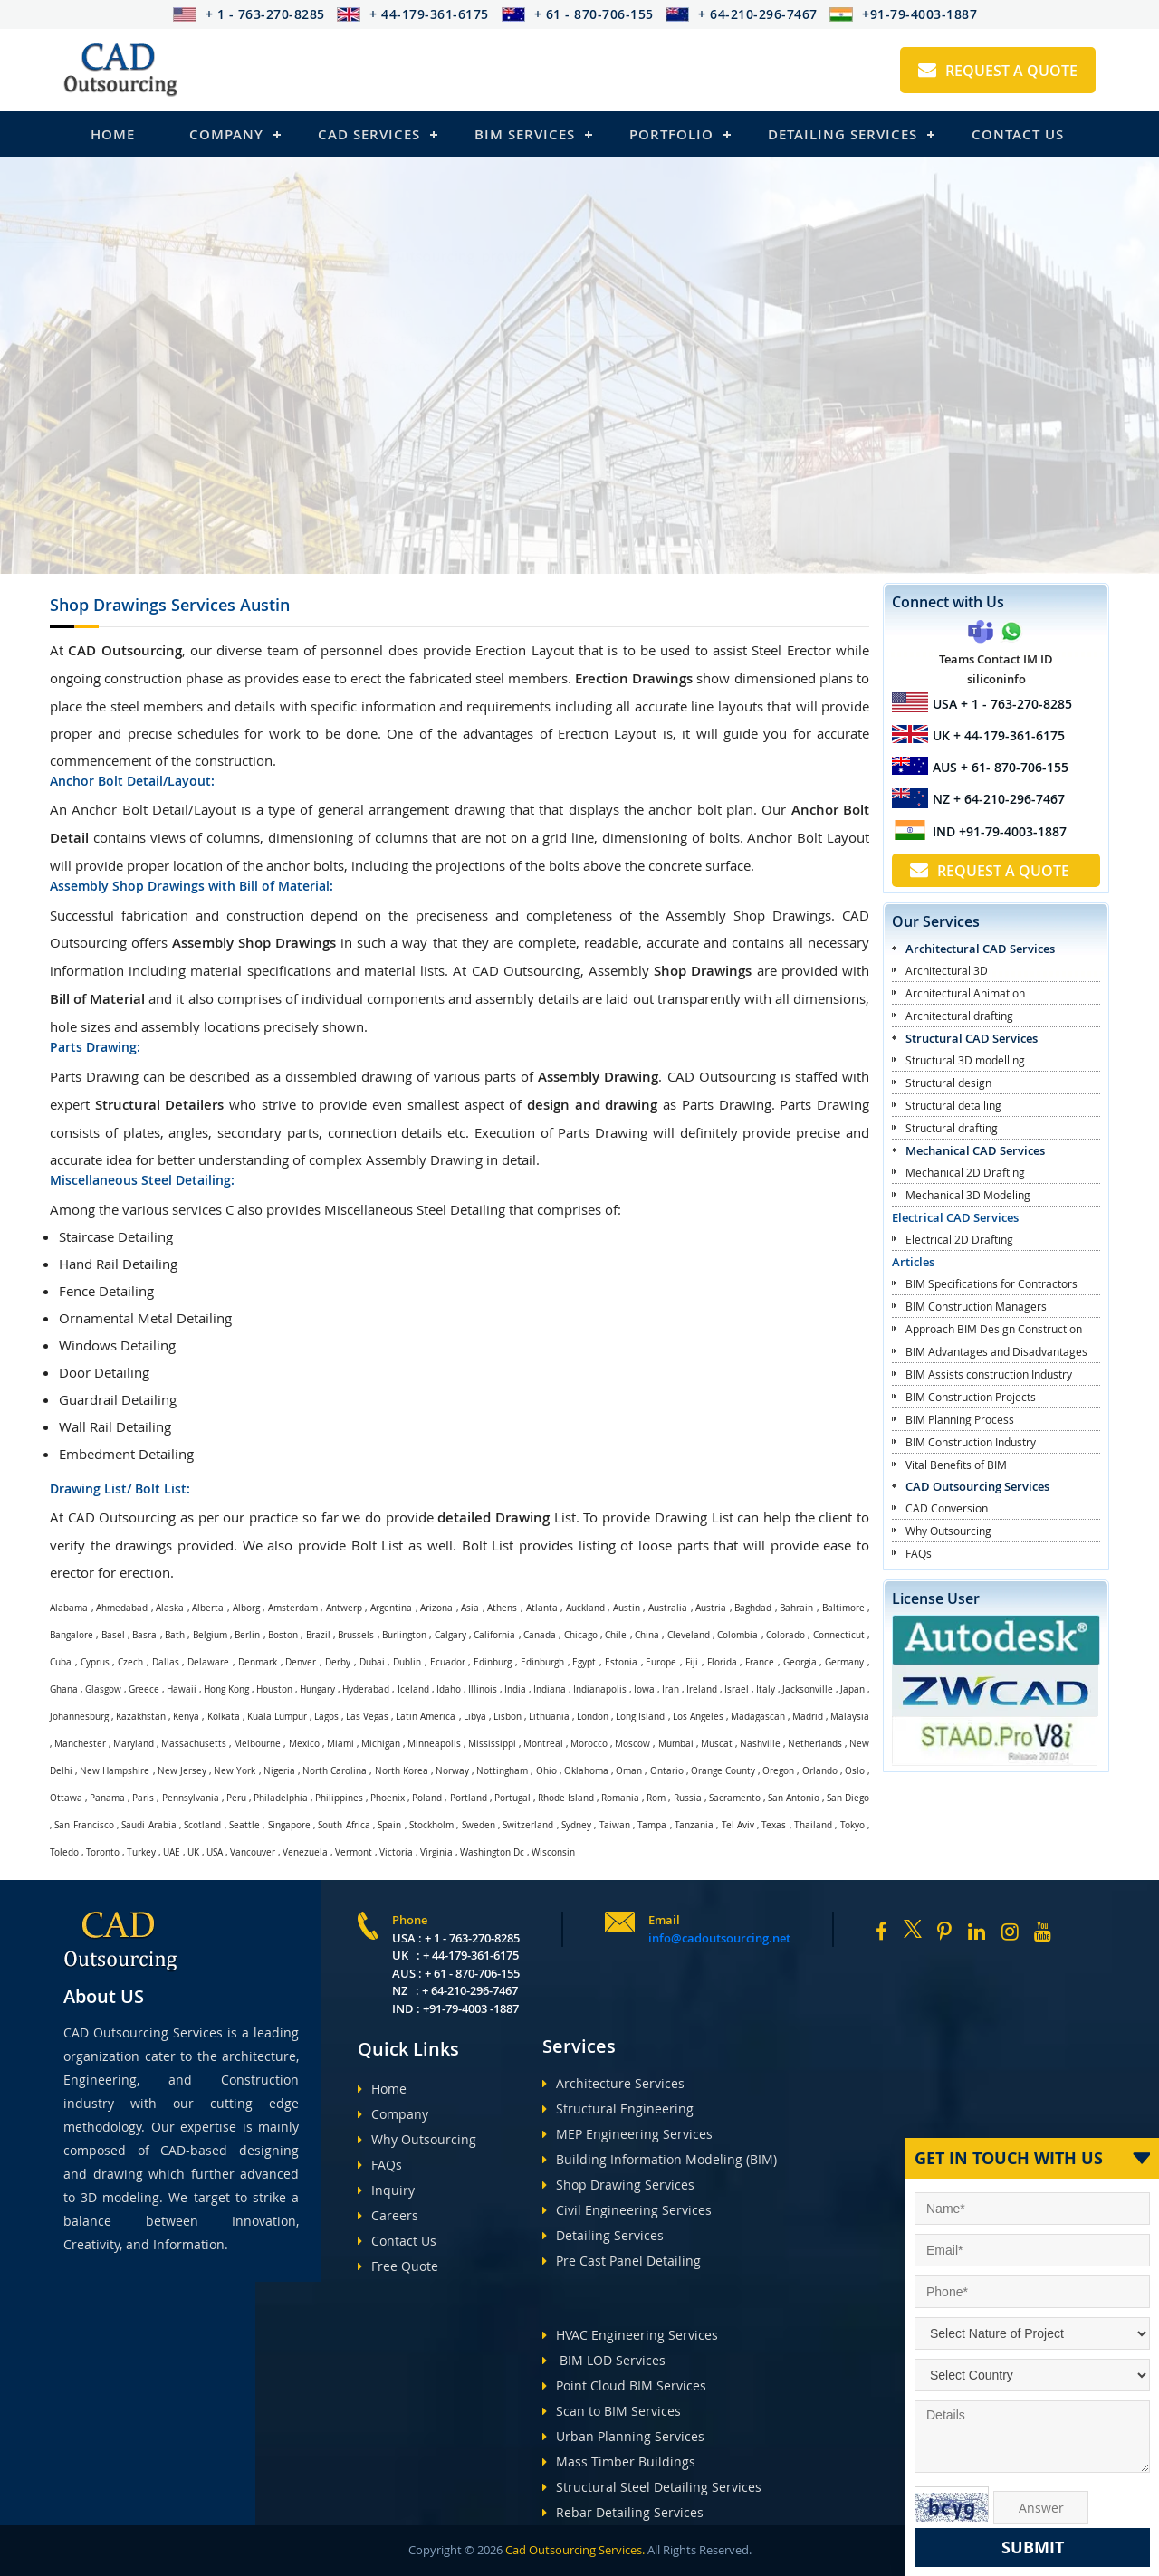  Describe the element at coordinates (722, 1662) in the screenshot. I see `Florida` at that location.